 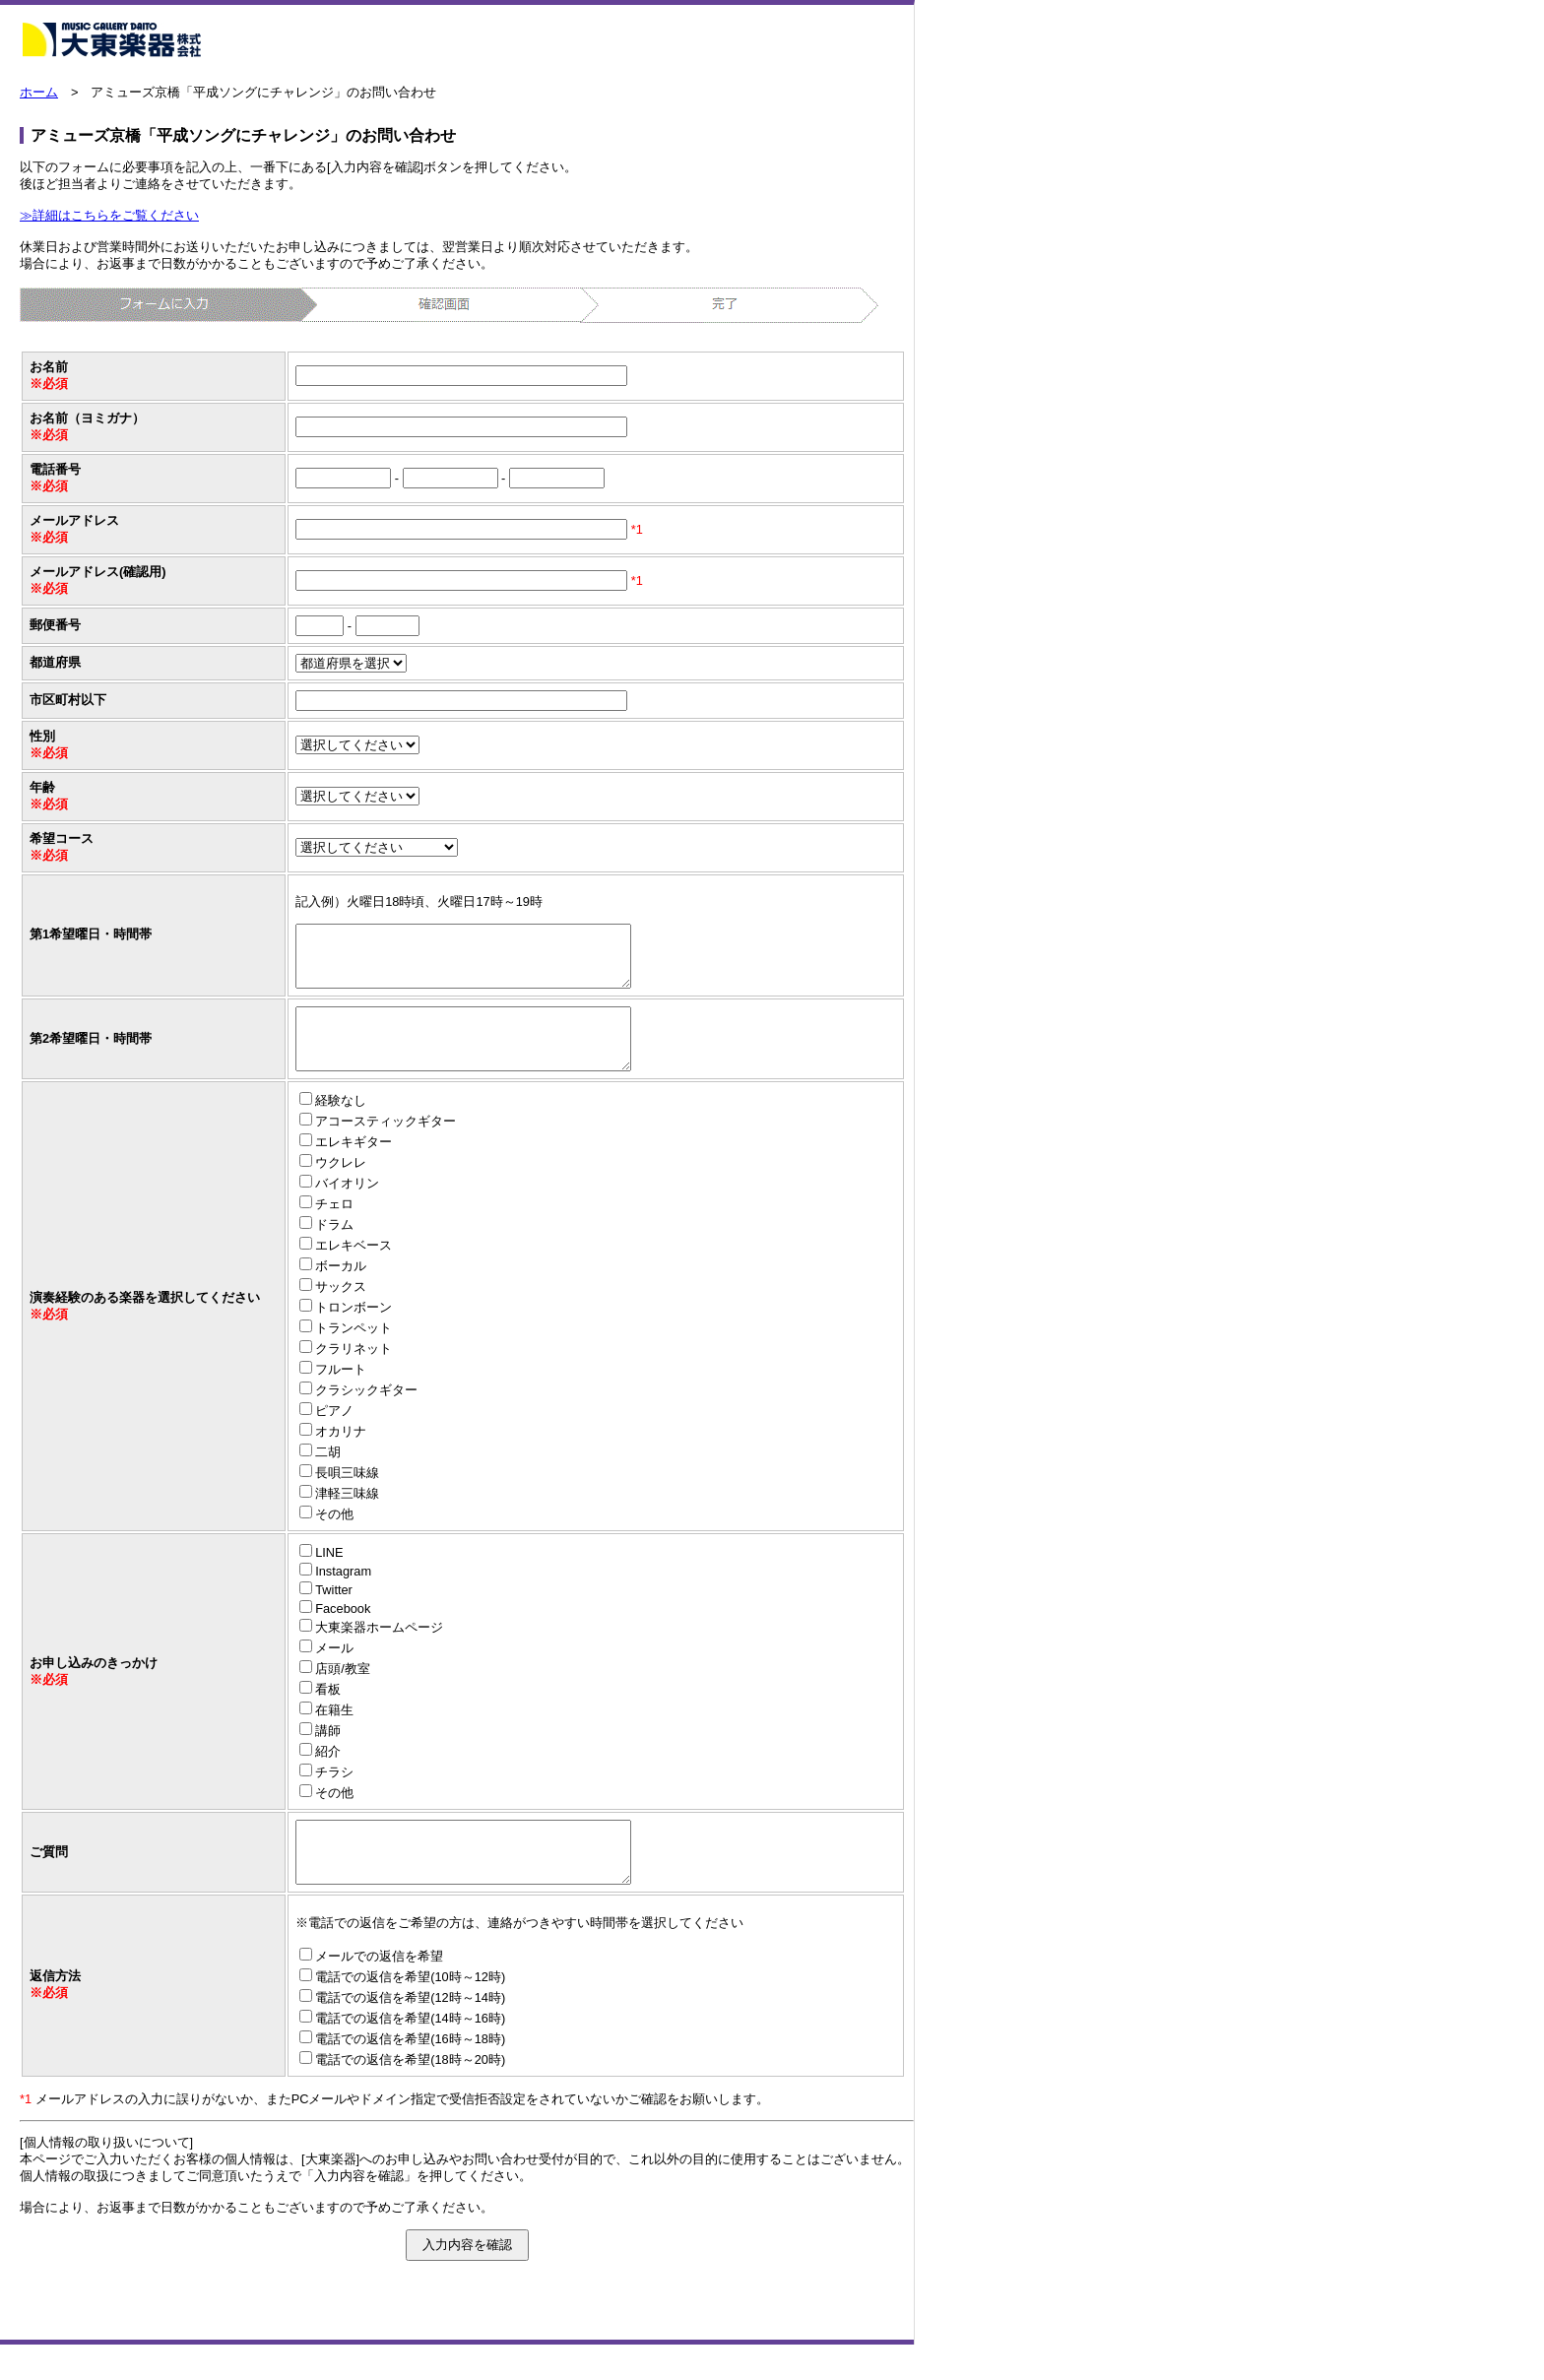 What do you see at coordinates (353, 1268) in the screenshot?
I see `エレキベース` at bounding box center [353, 1268].